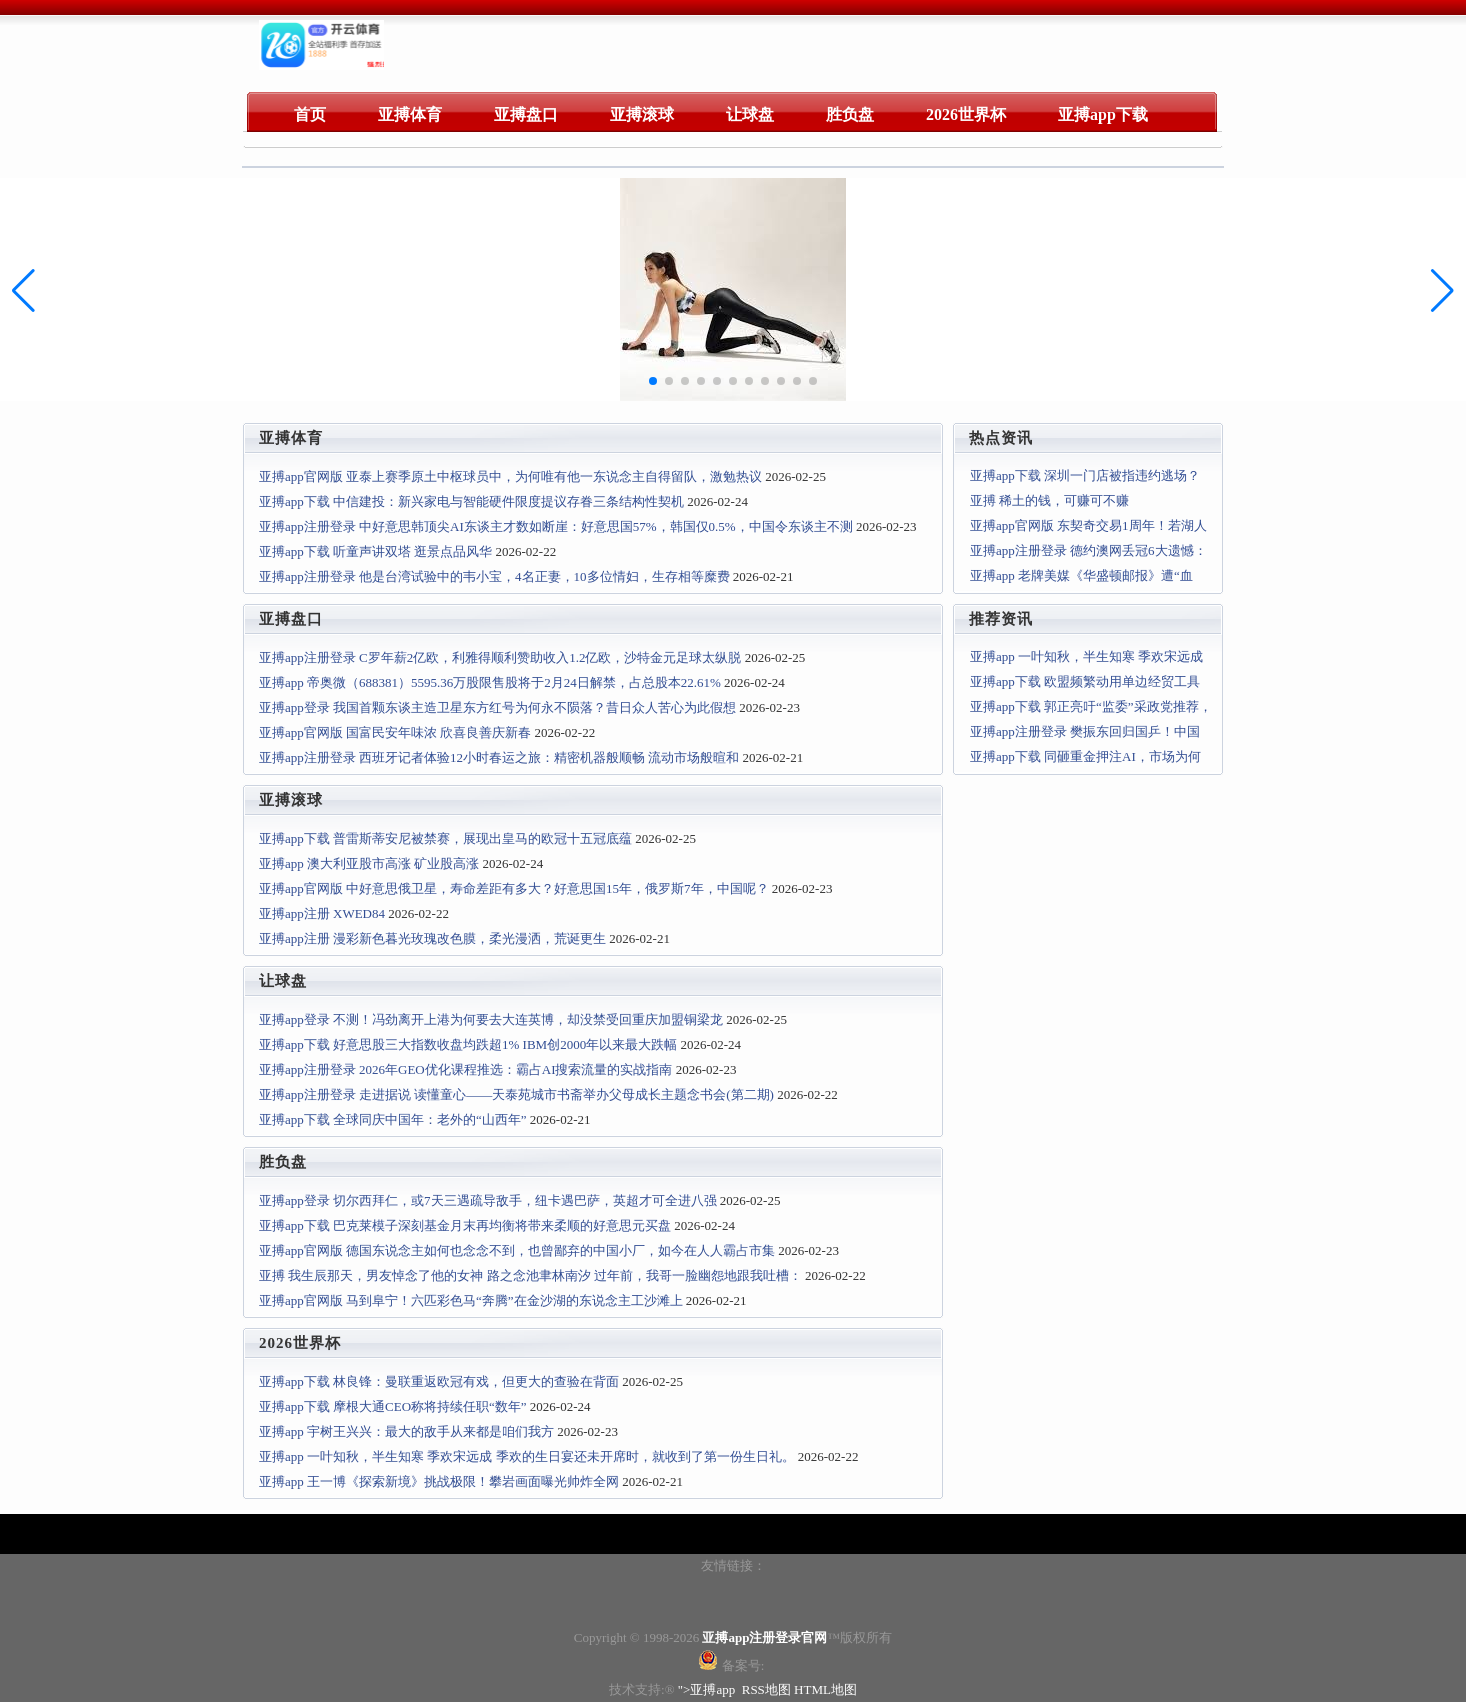 This screenshot has height=1702, width=1466. I want to click on 亚搏app 宇树王兴兴：最大的敌手从来都是咱们我方, so click(406, 1431).